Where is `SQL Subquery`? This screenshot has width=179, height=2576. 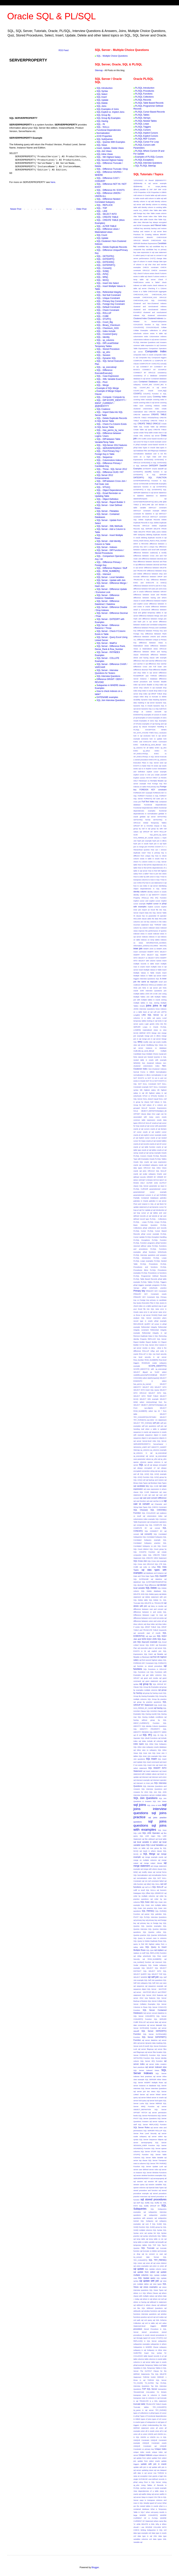 SQL Subquery is located at coordinates (147, 2221).